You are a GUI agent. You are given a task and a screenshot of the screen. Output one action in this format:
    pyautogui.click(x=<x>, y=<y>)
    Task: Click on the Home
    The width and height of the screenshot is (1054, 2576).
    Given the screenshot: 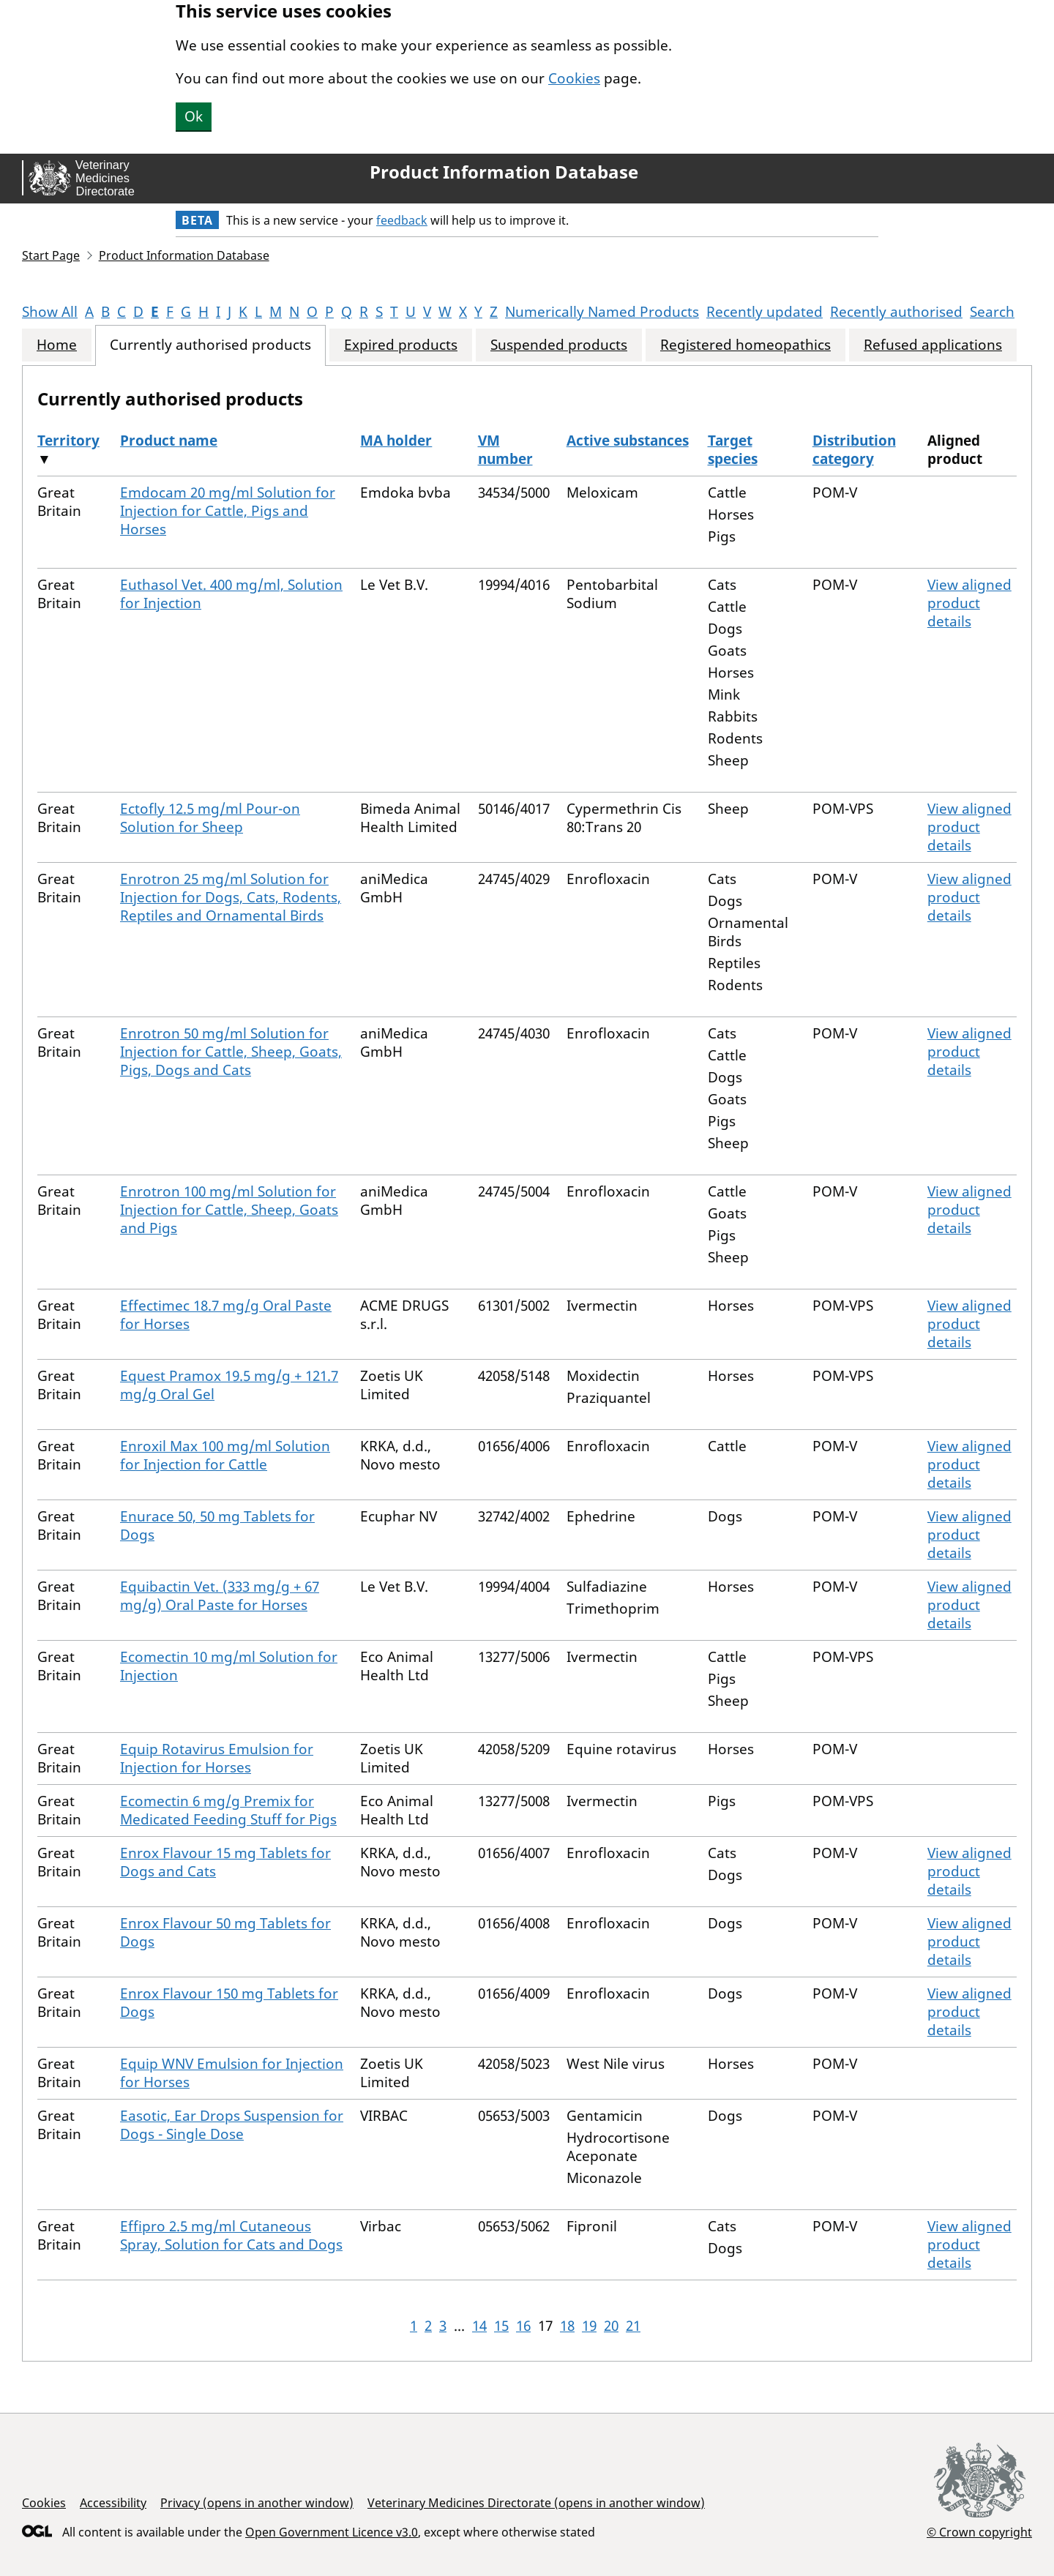 What is the action you would take?
    pyautogui.click(x=57, y=345)
    